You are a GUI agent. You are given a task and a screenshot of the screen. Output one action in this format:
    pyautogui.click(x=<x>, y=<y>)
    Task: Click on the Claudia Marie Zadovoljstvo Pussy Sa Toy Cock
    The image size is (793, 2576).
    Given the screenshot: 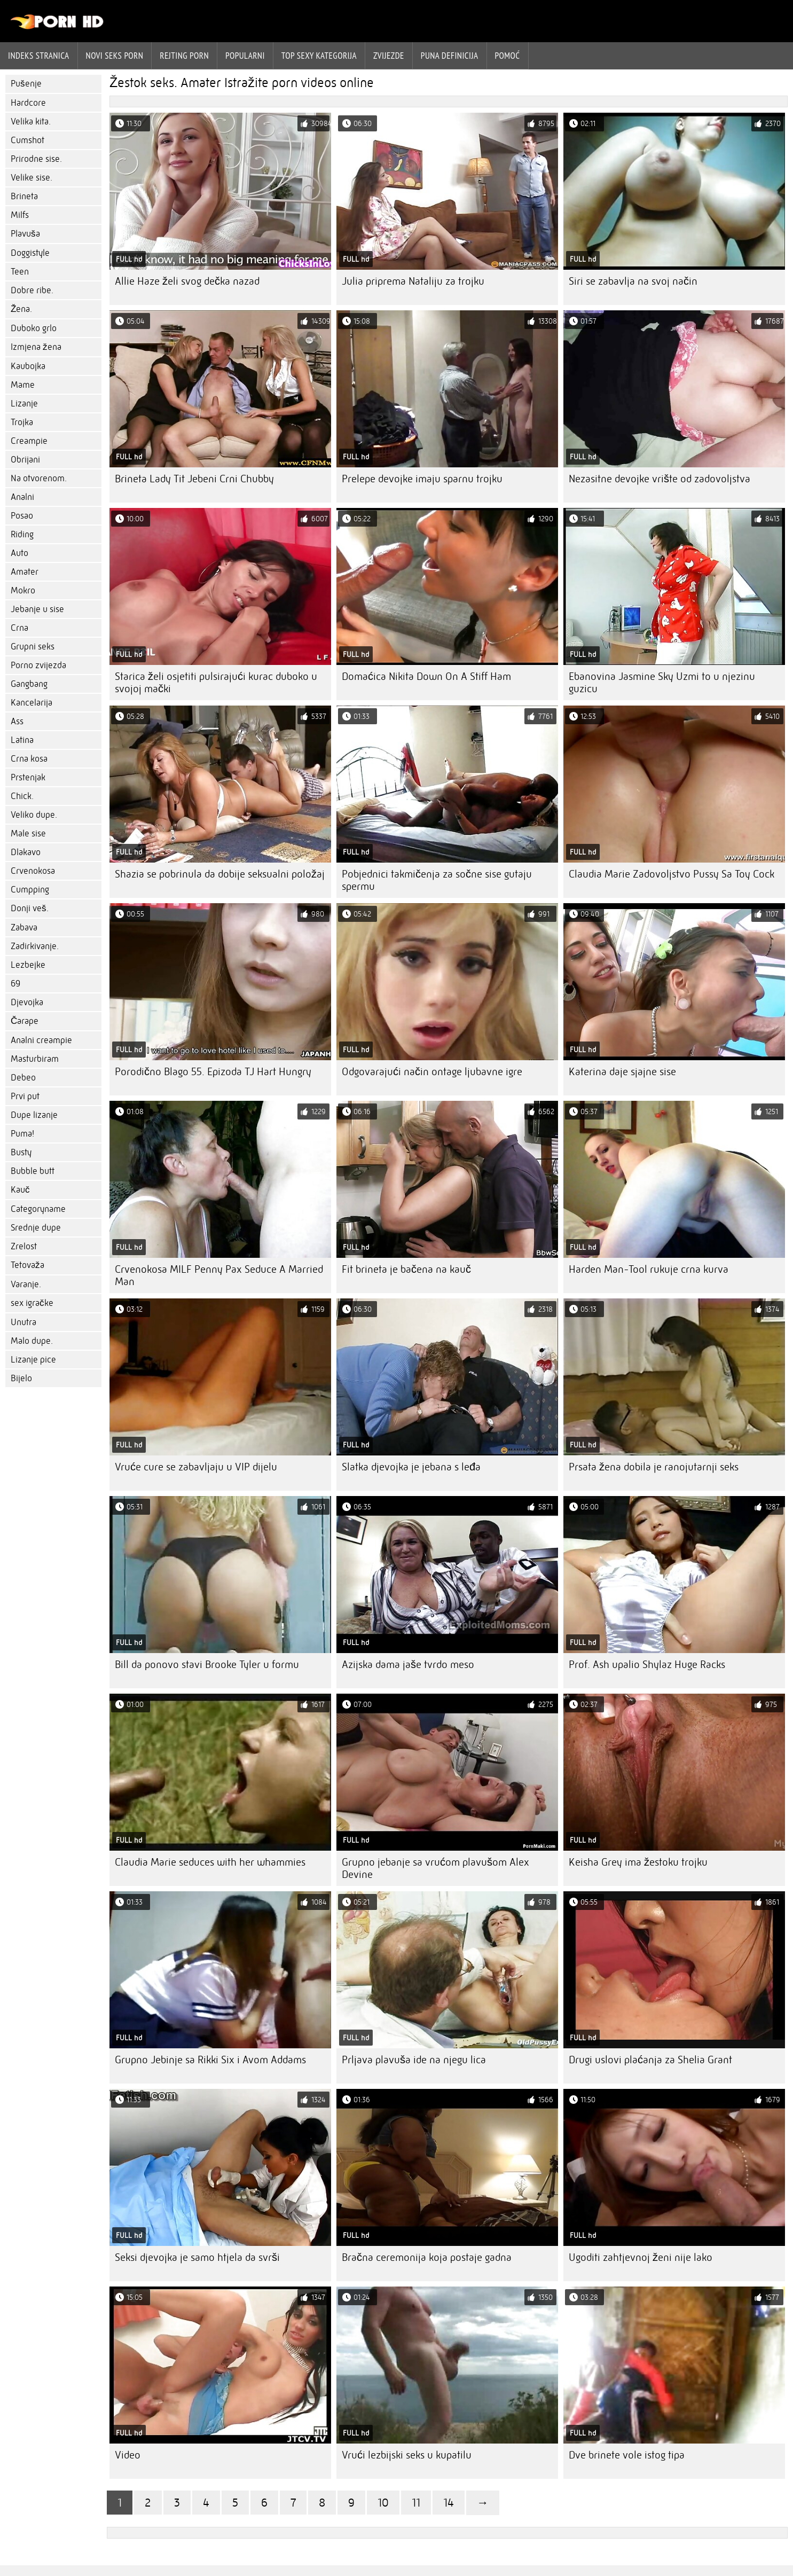 What is the action you would take?
    pyautogui.click(x=671, y=874)
    